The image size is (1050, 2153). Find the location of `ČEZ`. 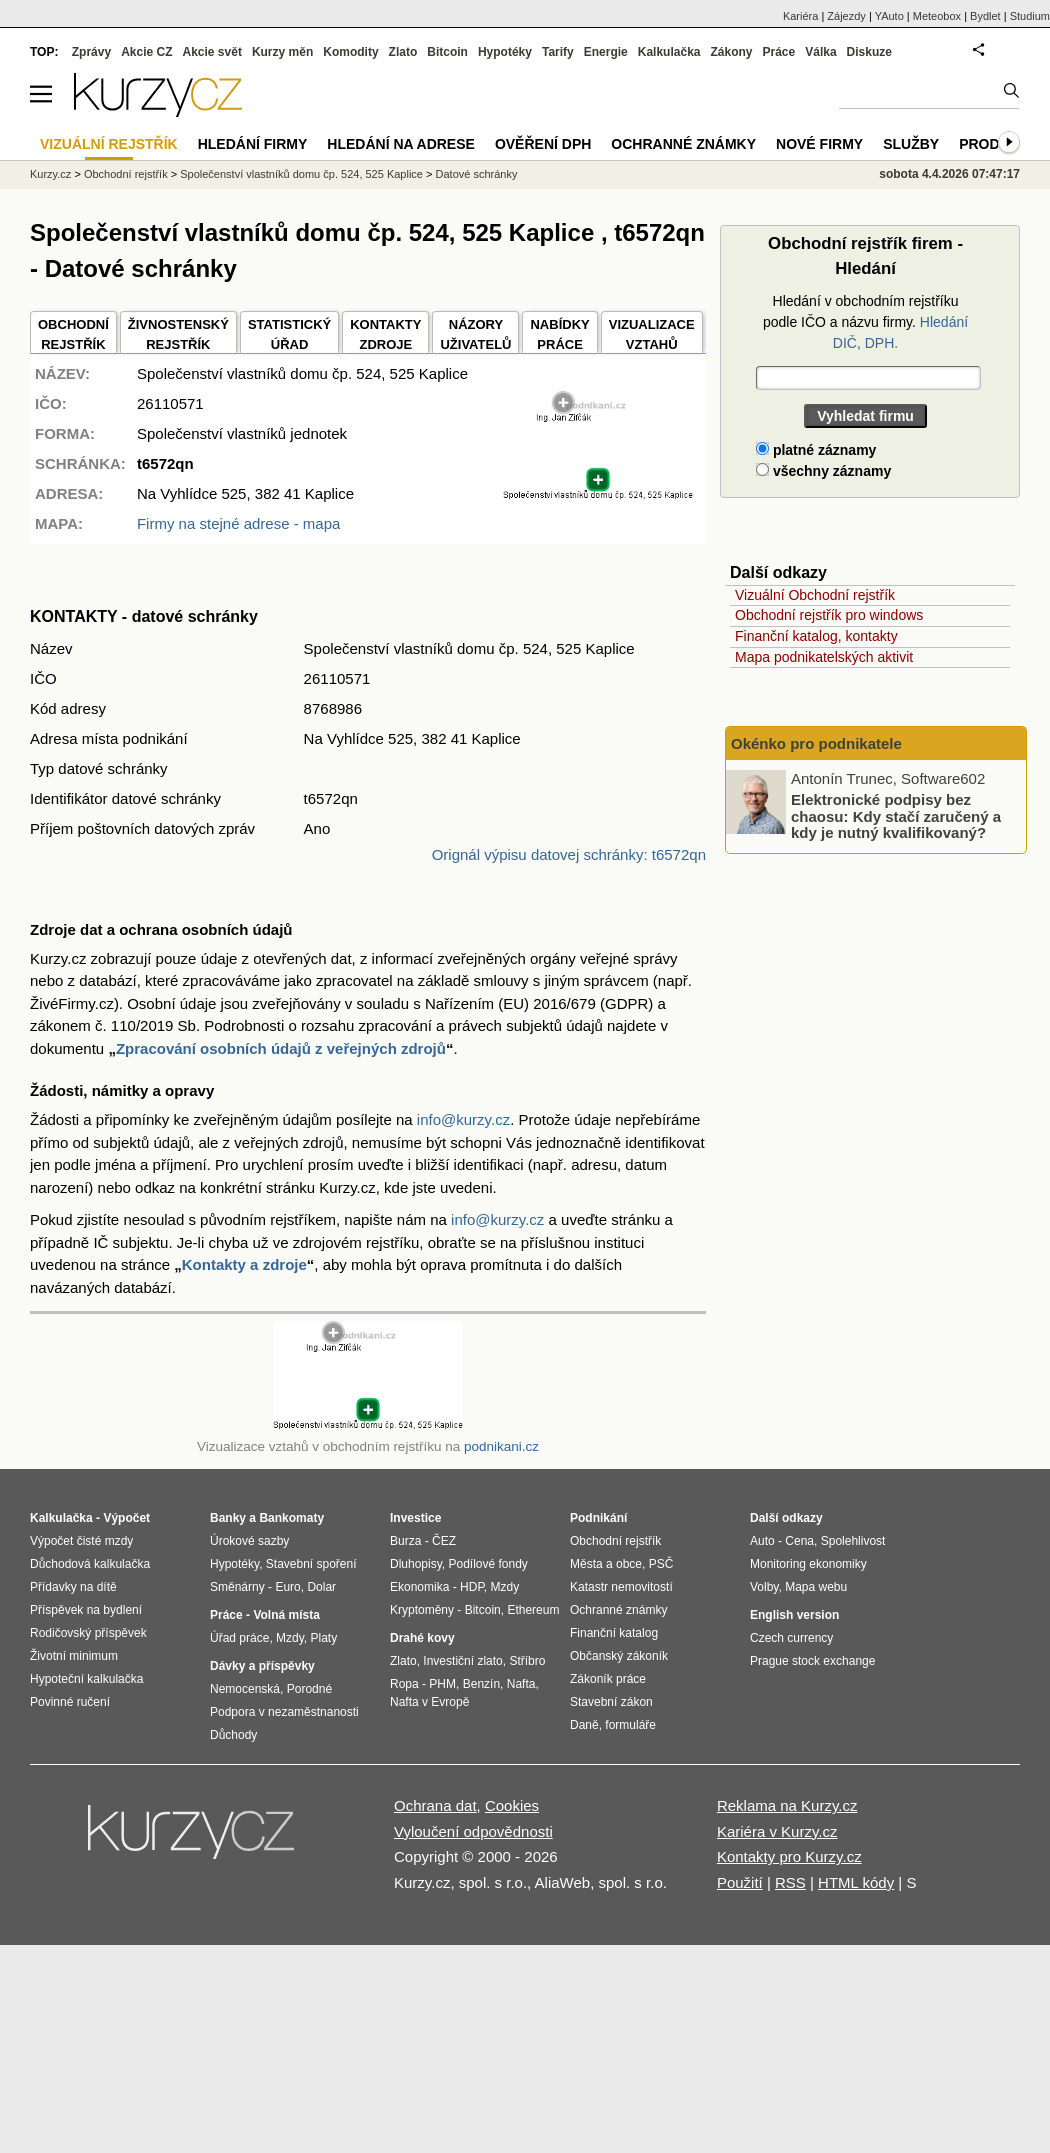

ČEZ is located at coordinates (444, 1541).